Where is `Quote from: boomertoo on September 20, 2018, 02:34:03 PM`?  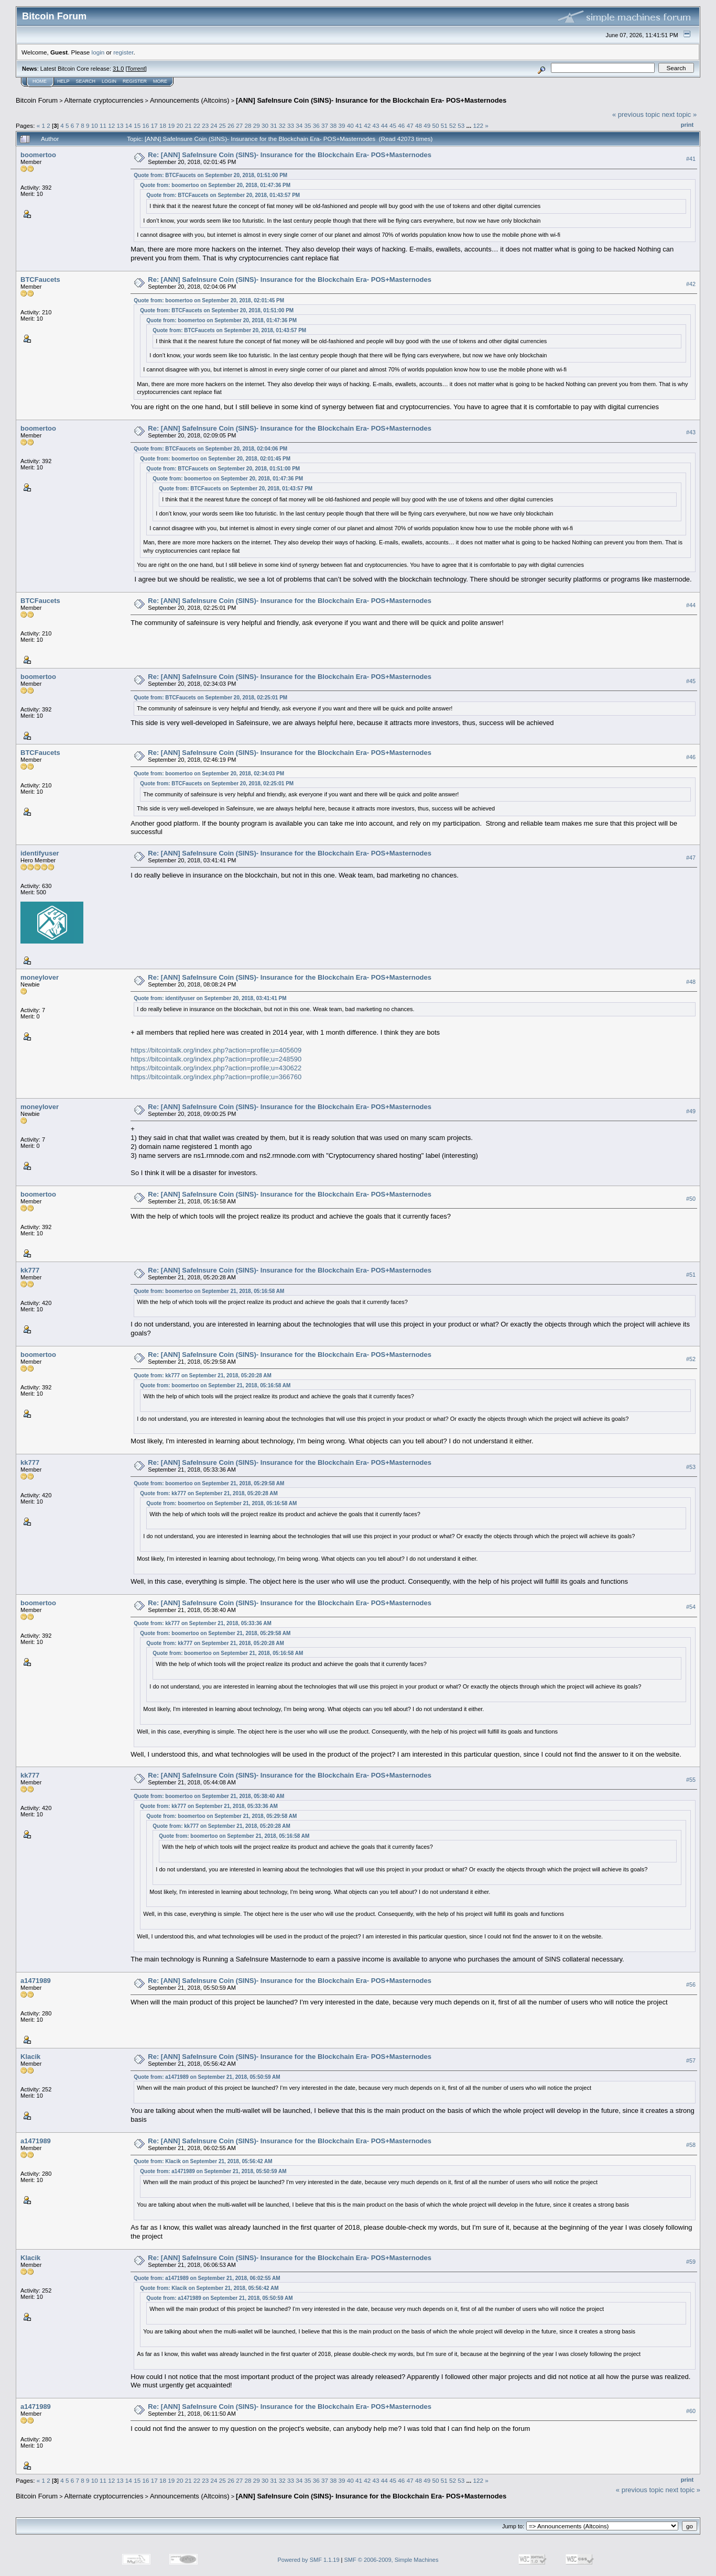 Quote from: boomertoo on September 20, 2018, 02:34:03 PM is located at coordinates (209, 773).